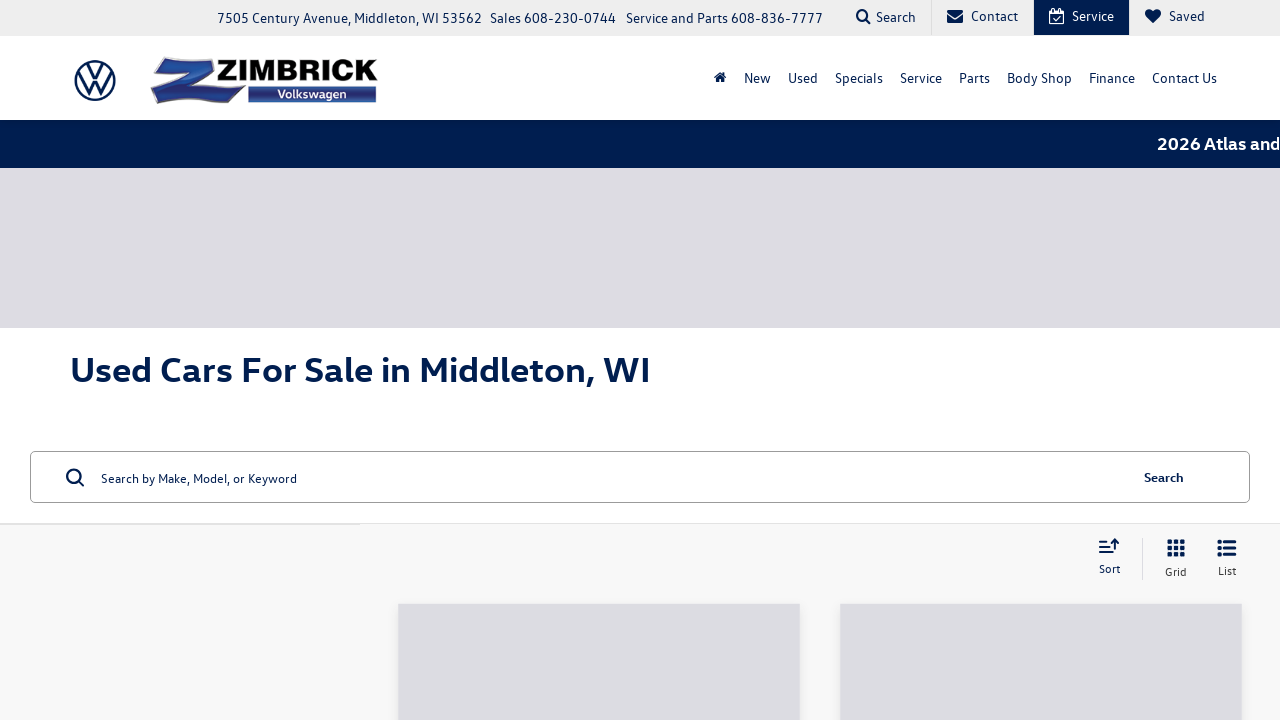 The height and width of the screenshot is (720, 1280). I want to click on Service [button], so click(921, 76).